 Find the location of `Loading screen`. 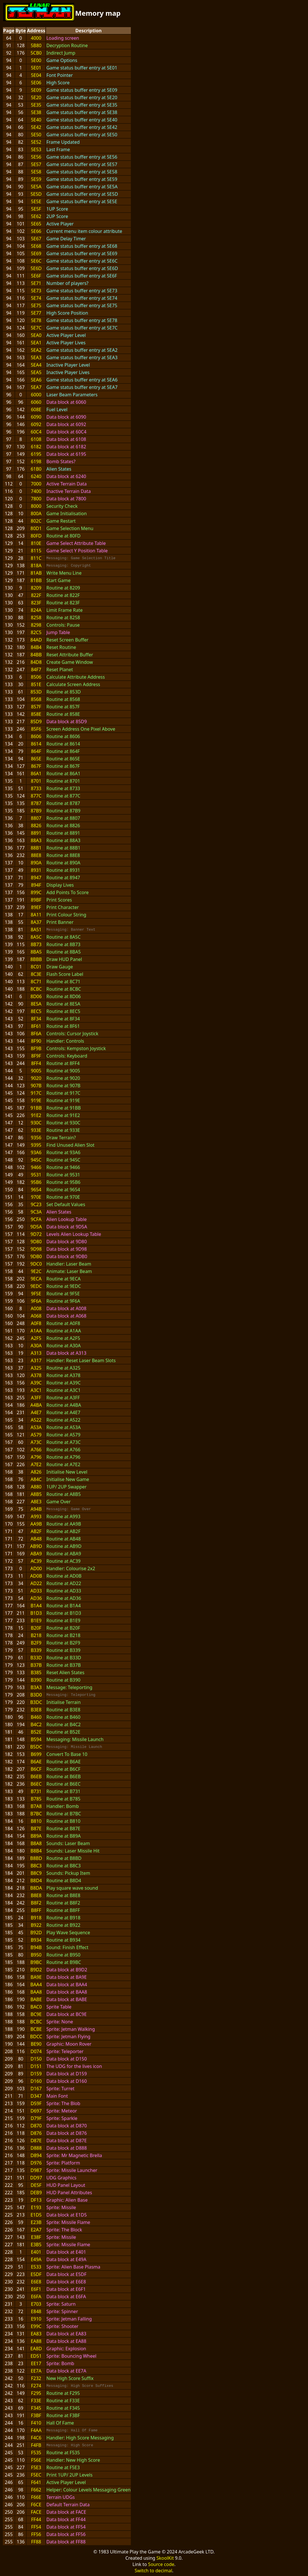

Loading screen is located at coordinates (62, 38).